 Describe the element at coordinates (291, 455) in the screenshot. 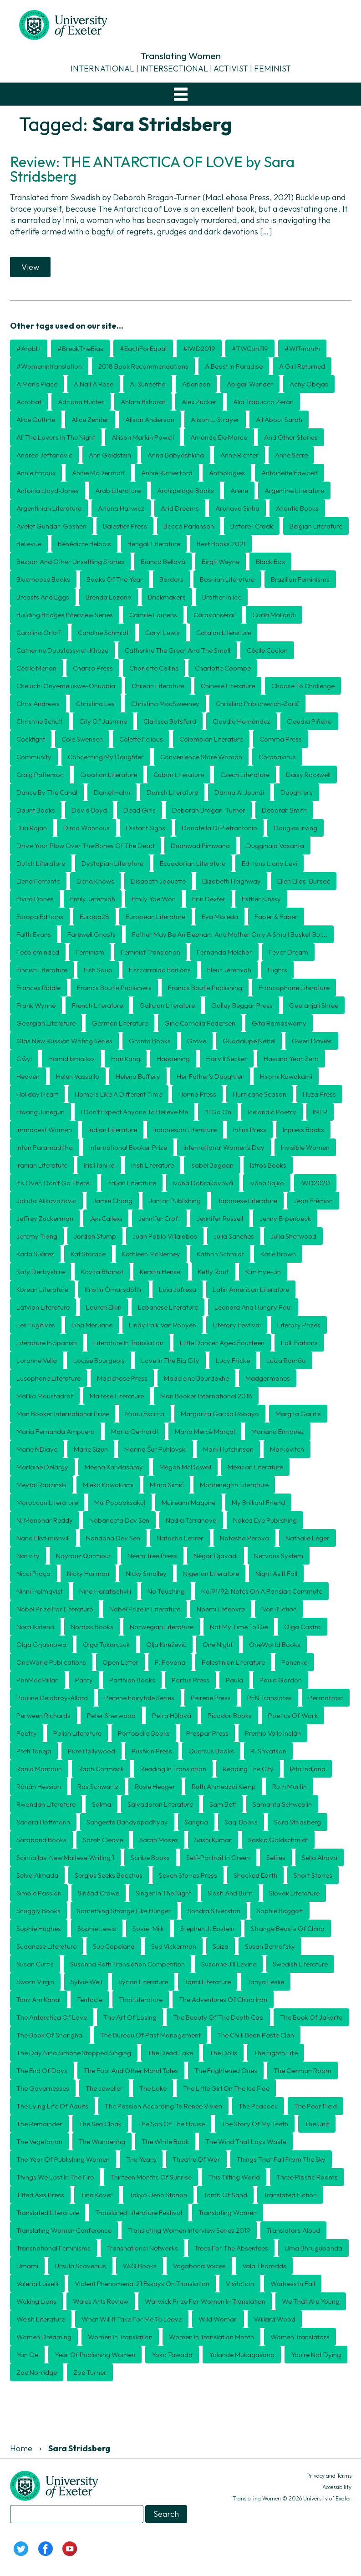

I see `Anne Serre` at that location.